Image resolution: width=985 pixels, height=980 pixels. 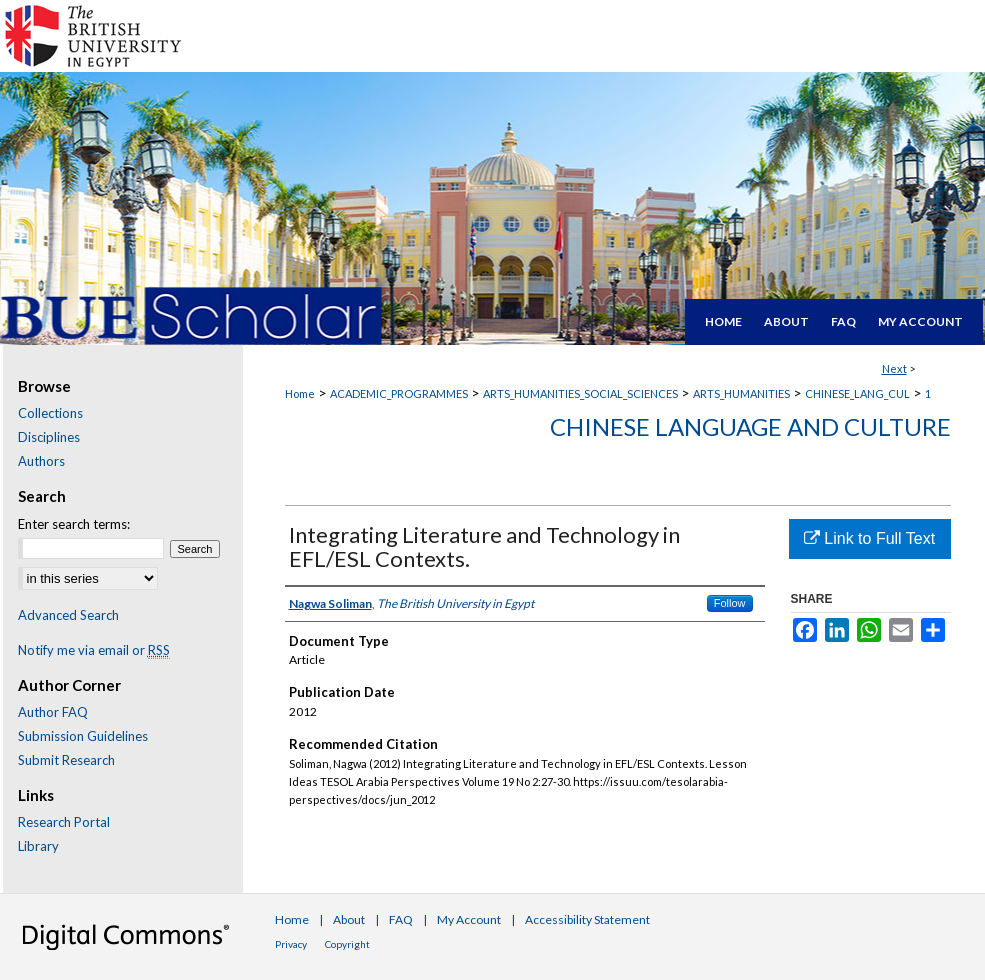 I want to click on Privacy, so click(x=291, y=944).